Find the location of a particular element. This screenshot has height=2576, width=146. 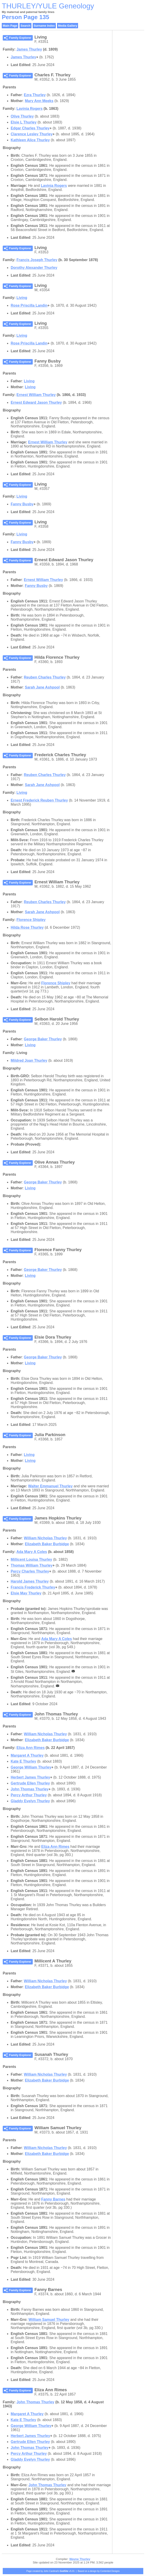

Harold James Thurley is located at coordinates (30, 1581).